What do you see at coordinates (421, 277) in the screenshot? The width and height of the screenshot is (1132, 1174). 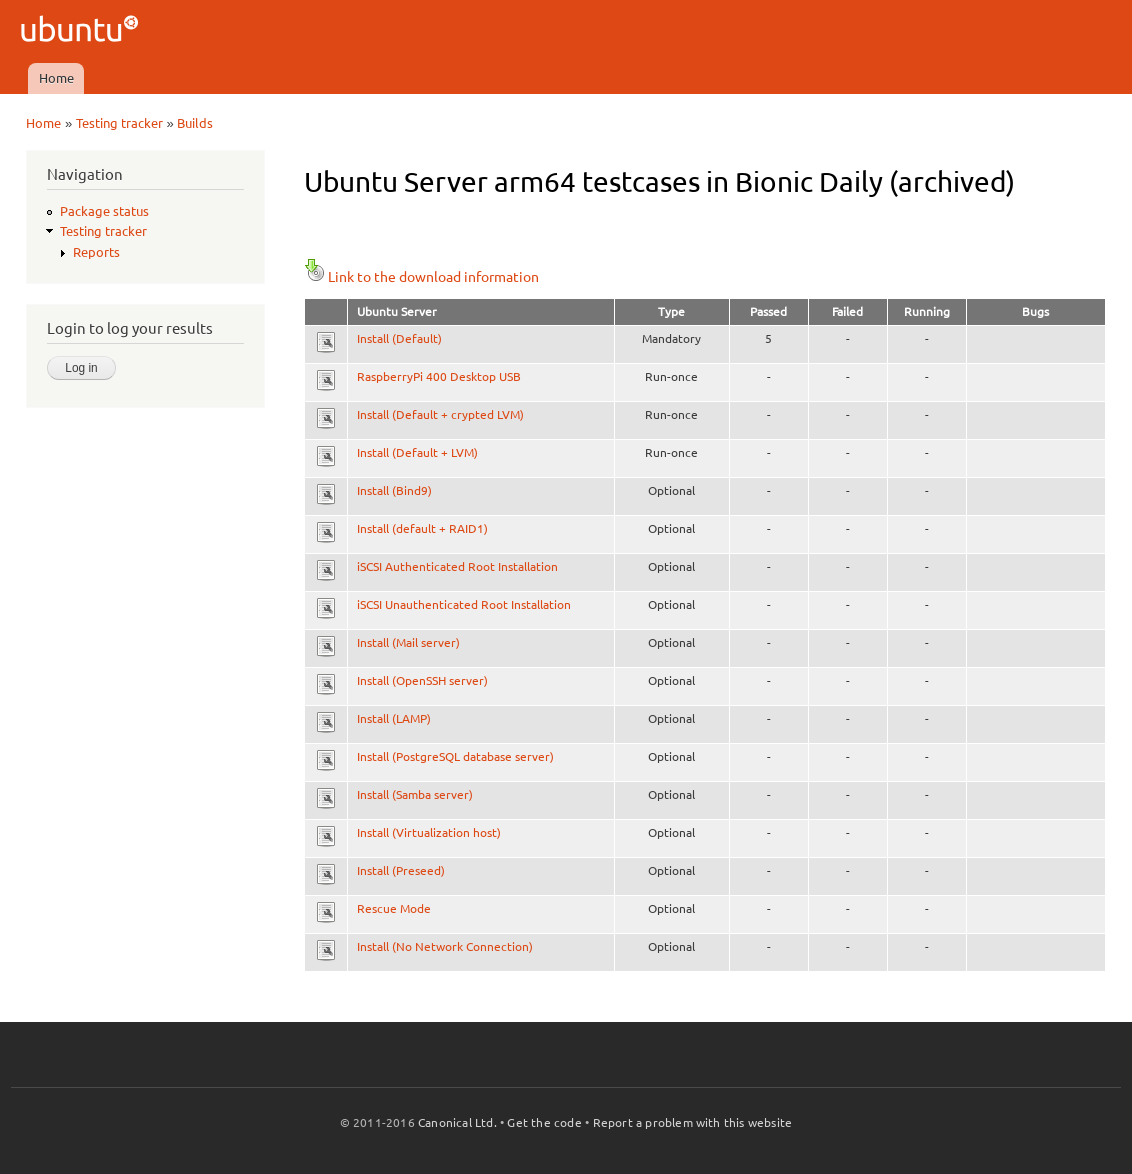 I see `Link to the download information` at bounding box center [421, 277].